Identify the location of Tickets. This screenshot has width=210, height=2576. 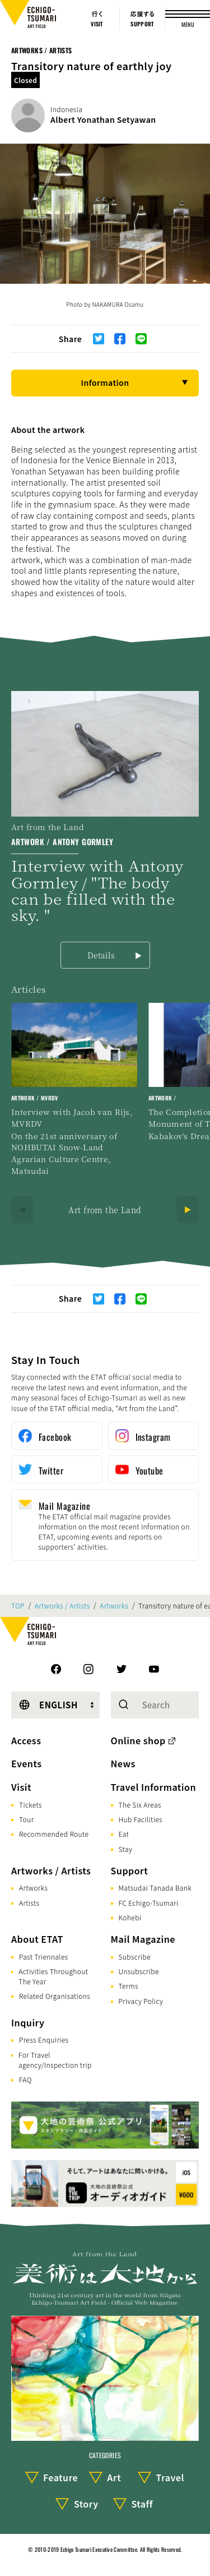
(30, 1804).